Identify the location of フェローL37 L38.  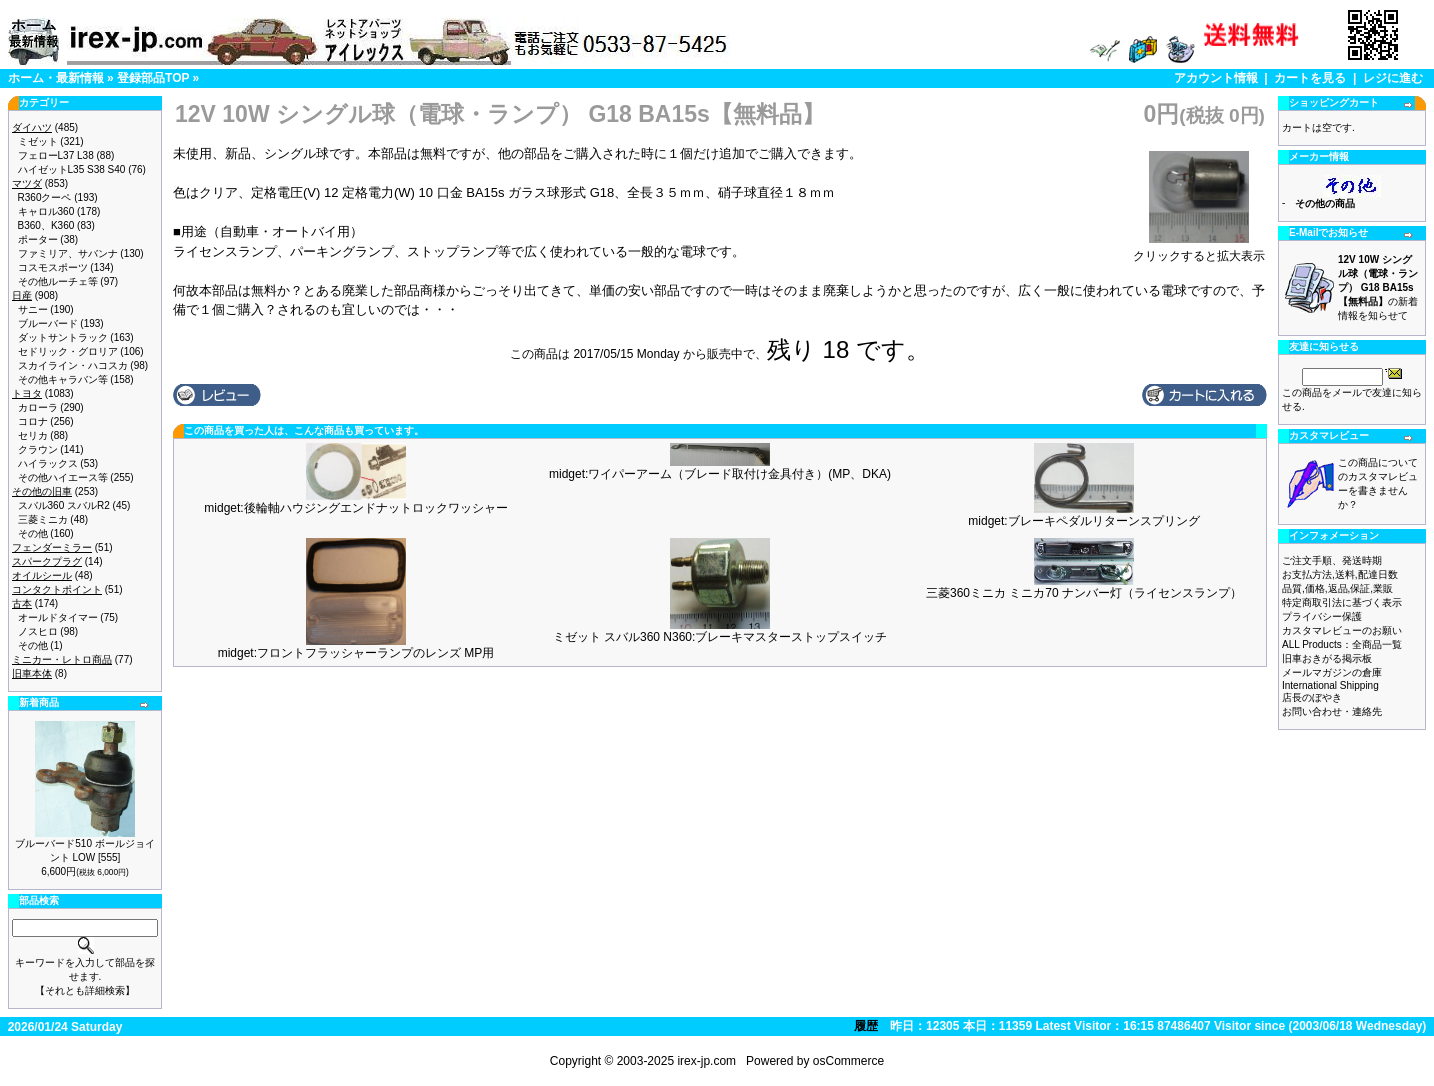
(56, 155).